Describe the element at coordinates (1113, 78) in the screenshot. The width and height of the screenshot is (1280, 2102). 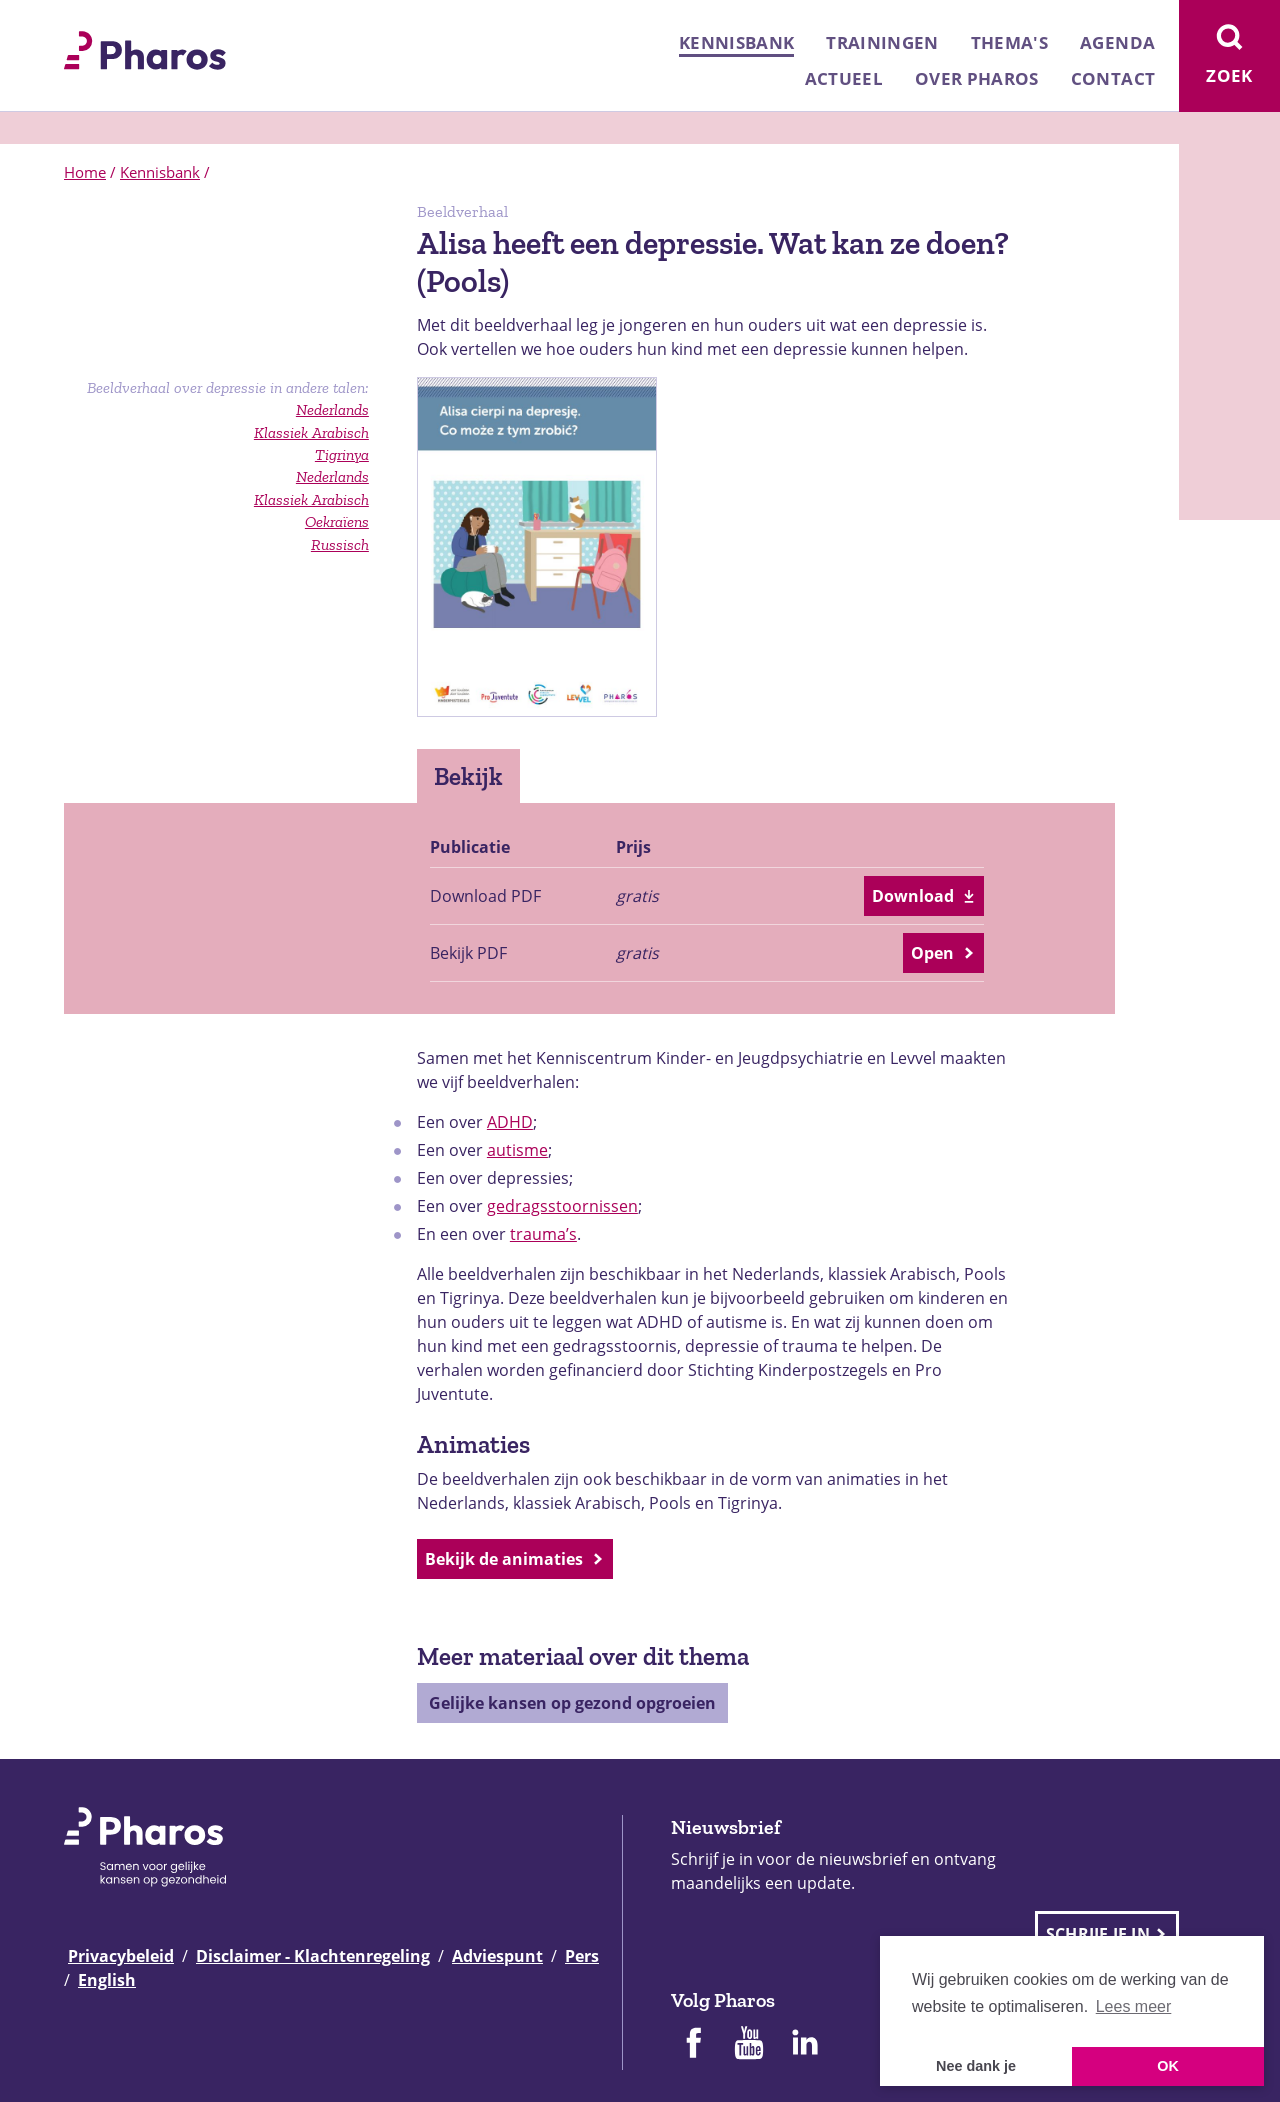
I see `Contact` at that location.